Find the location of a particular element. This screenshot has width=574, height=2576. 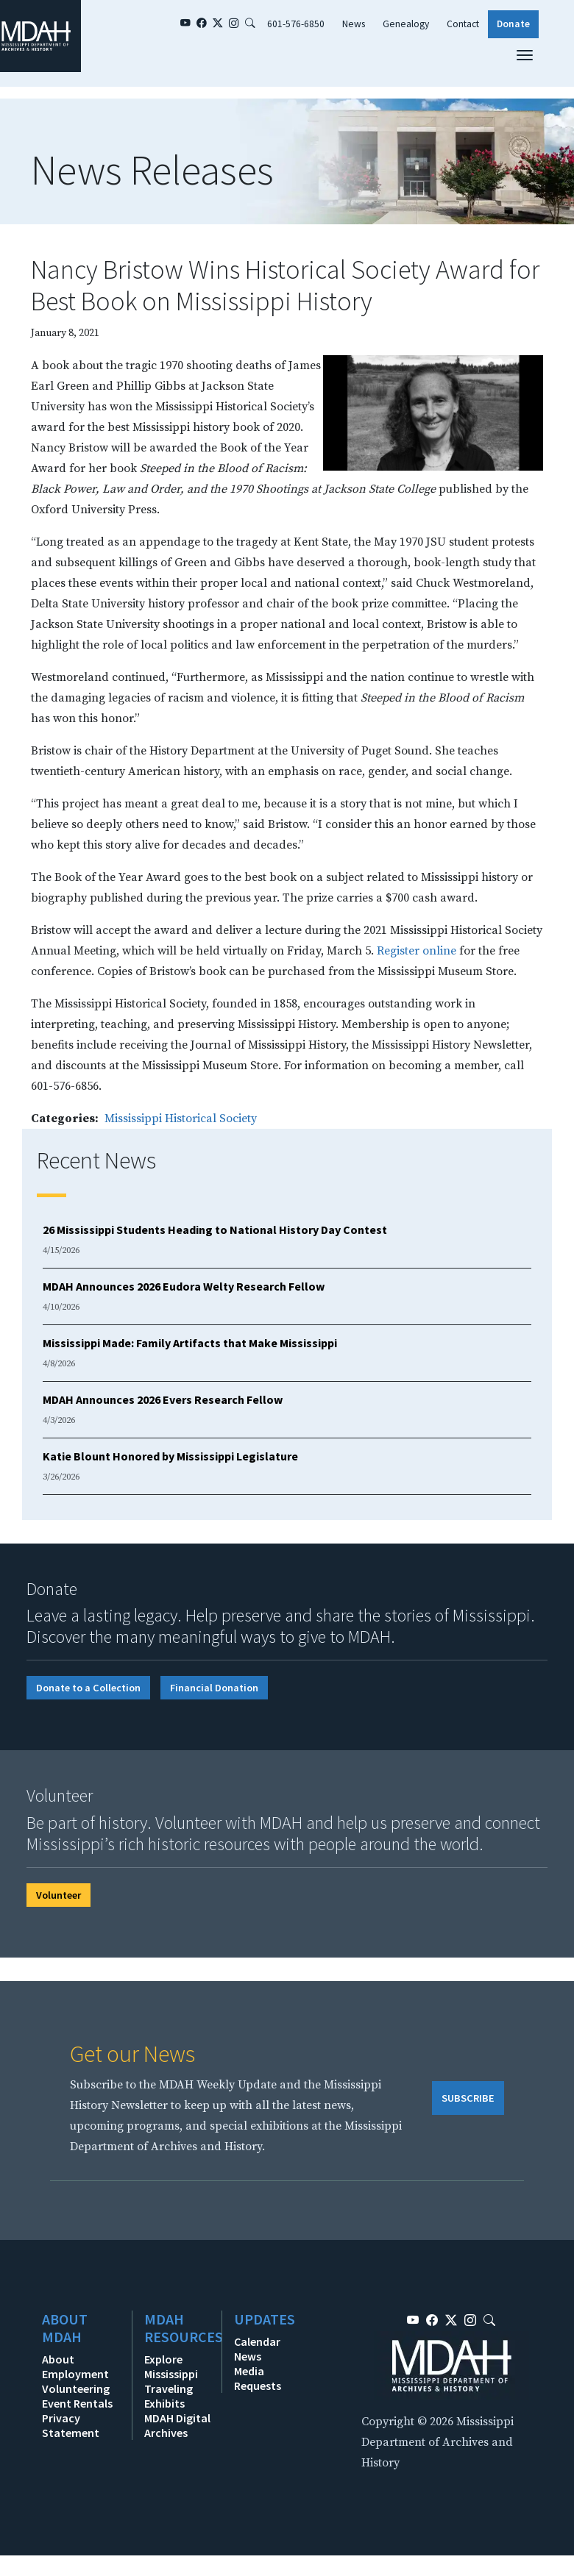

MDAH Announces 2026 Evers Research Fellow is located at coordinates (163, 1399).